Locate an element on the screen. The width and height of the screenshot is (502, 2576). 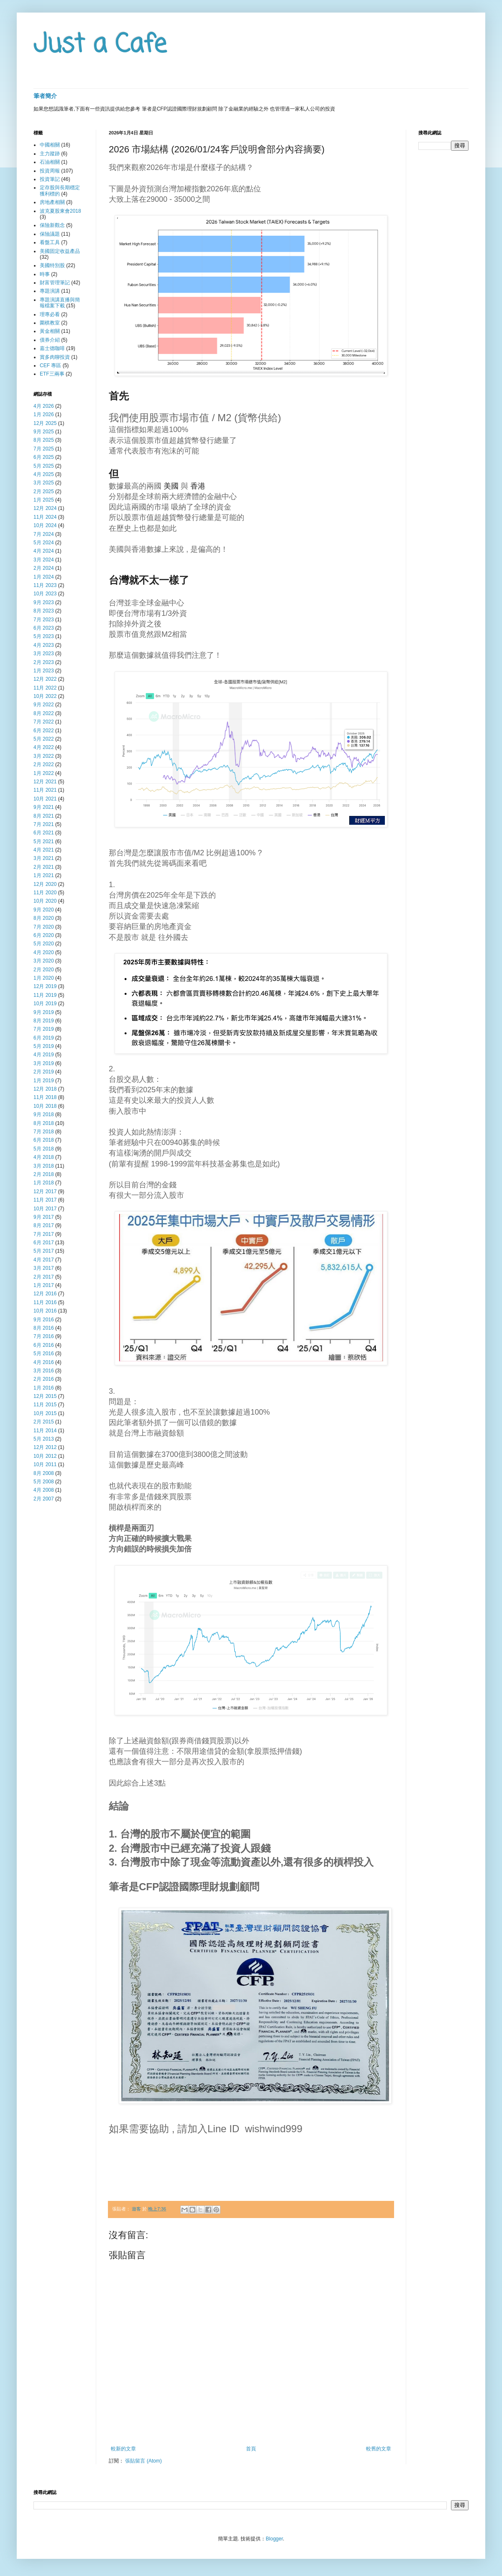
看盤工具 is located at coordinates (50, 242).